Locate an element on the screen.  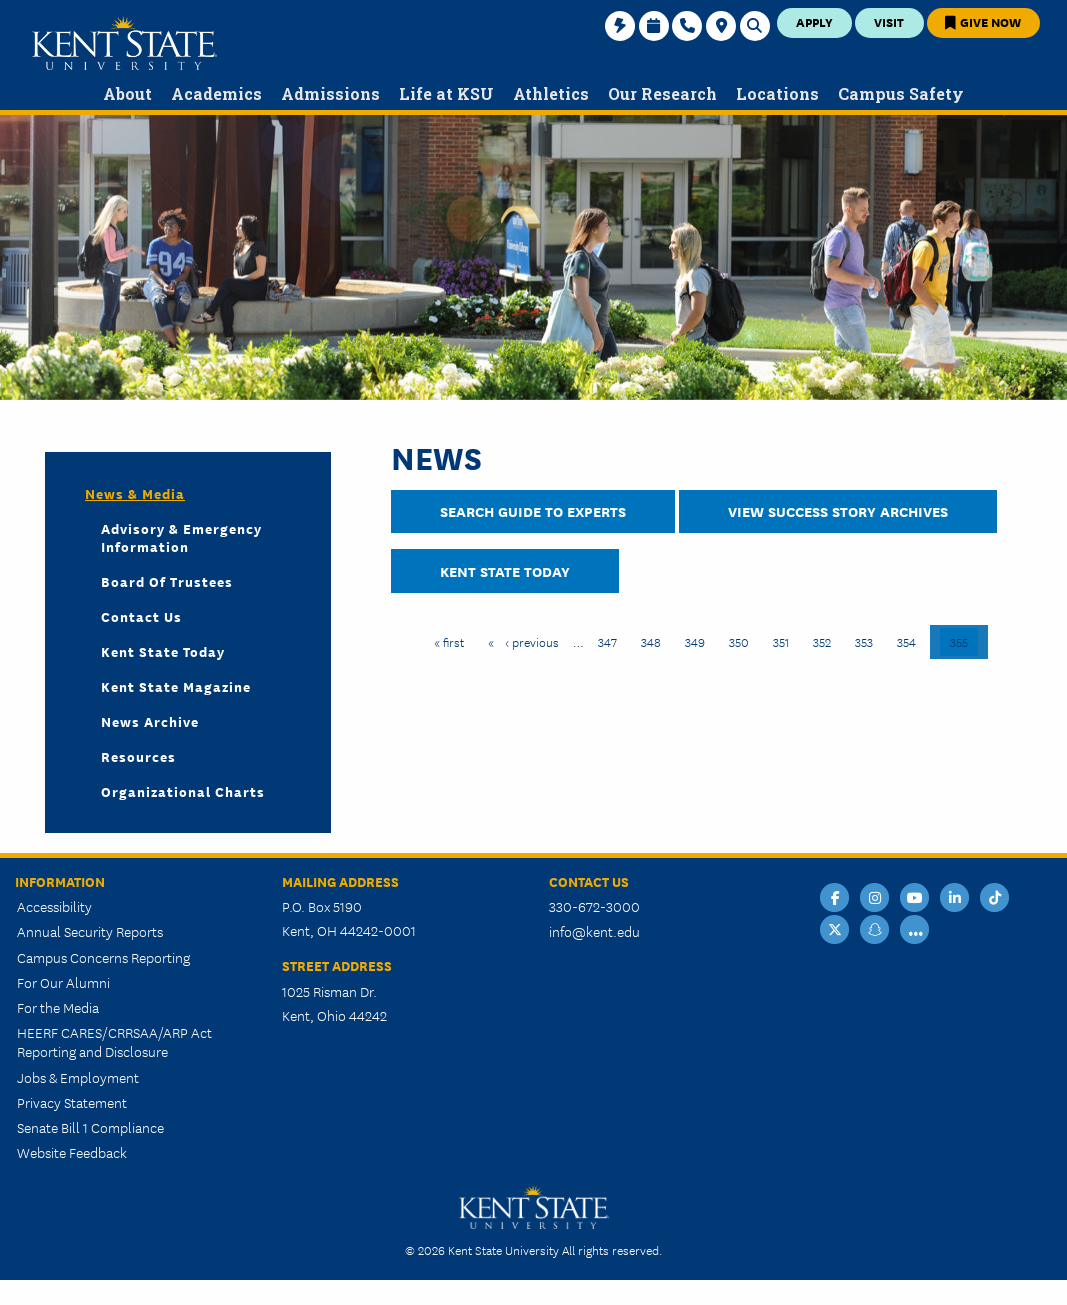
349 is located at coordinates (697, 641).